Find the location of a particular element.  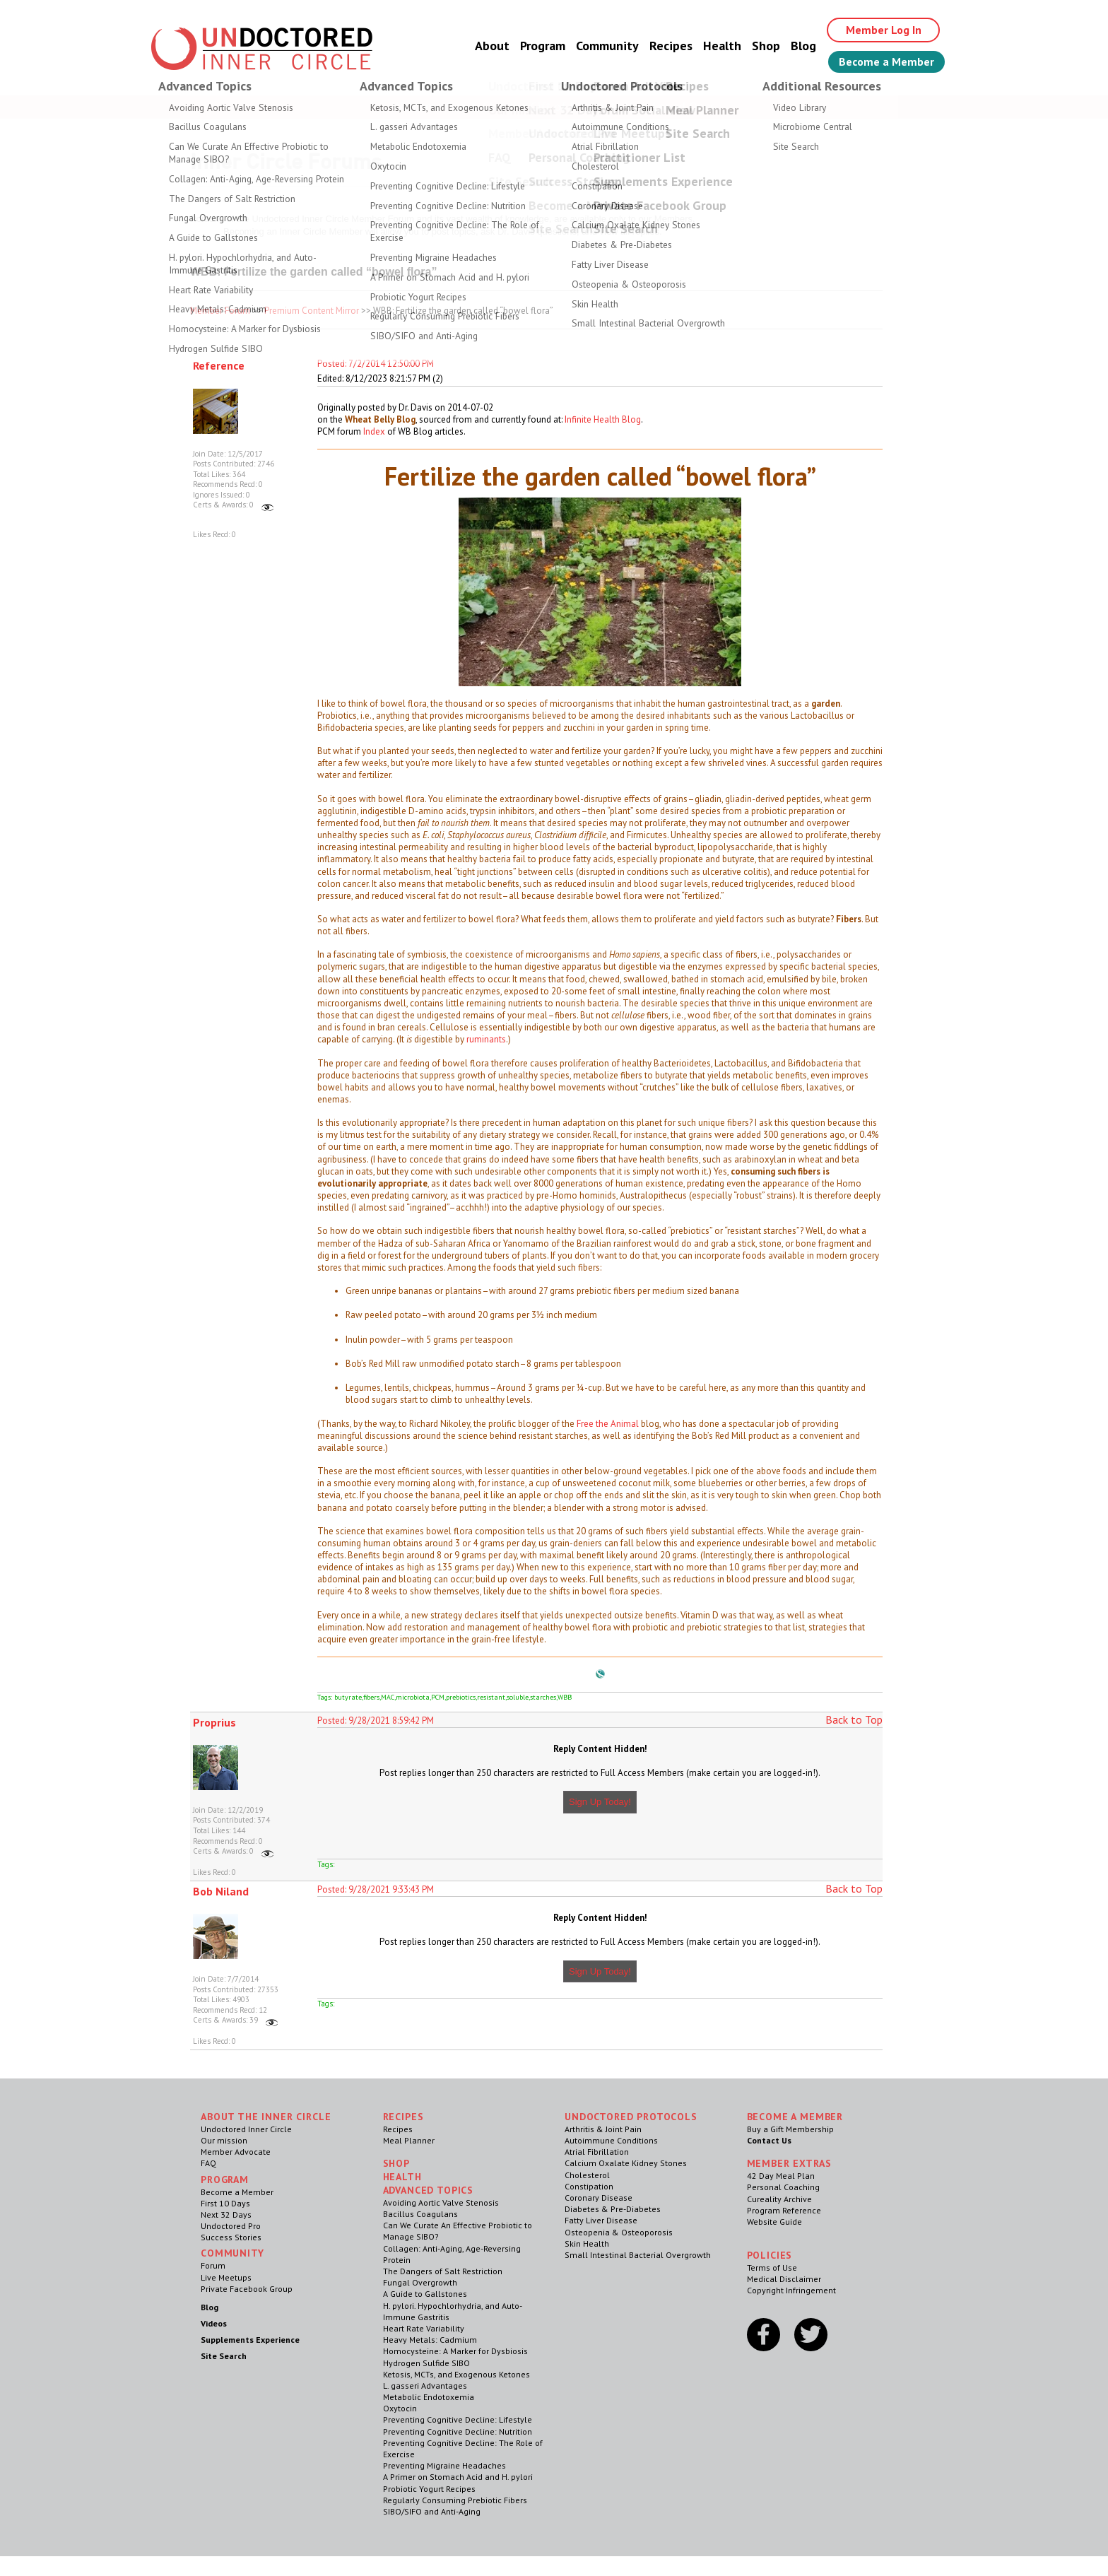

Infinite Health Blog is located at coordinates (603, 419).